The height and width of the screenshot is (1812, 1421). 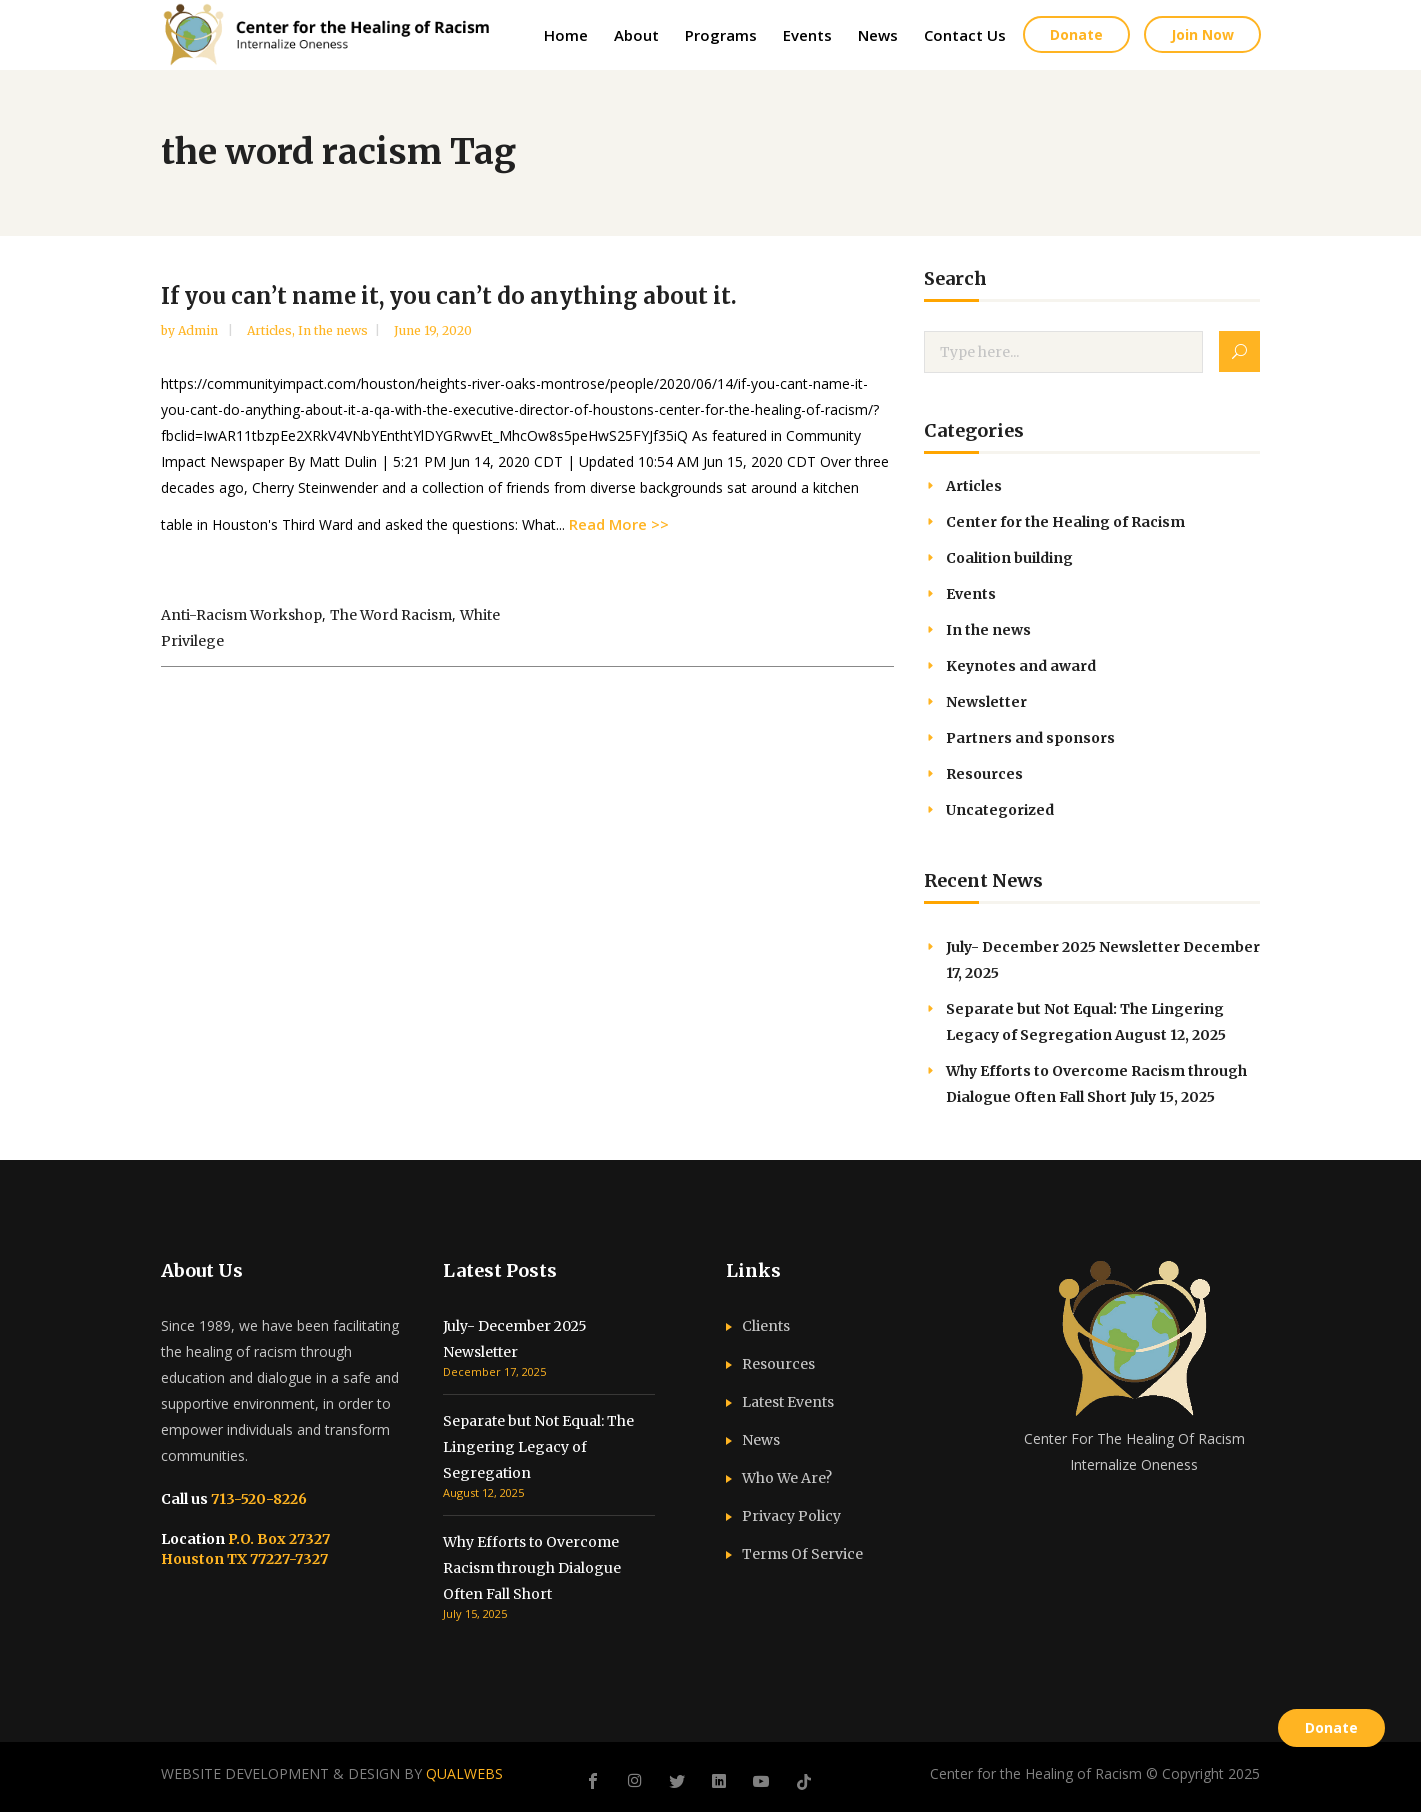 I want to click on WEBSITE DEVELOPMENT & DESIGN BY, so click(x=332, y=1773).